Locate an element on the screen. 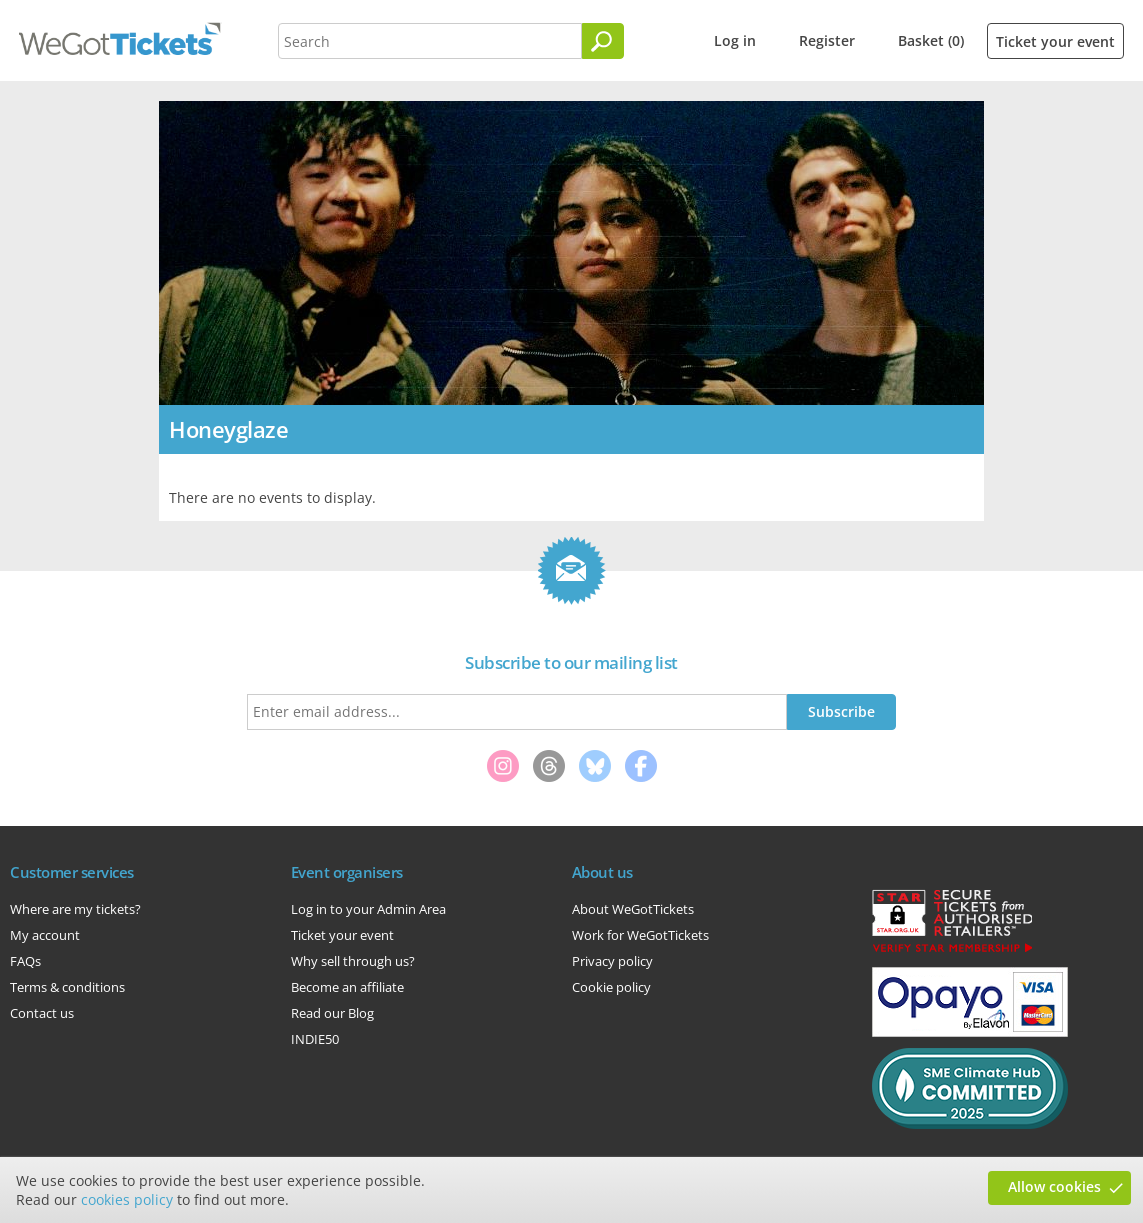 The height and width of the screenshot is (1223, 1143). Log in is located at coordinates (735, 40).